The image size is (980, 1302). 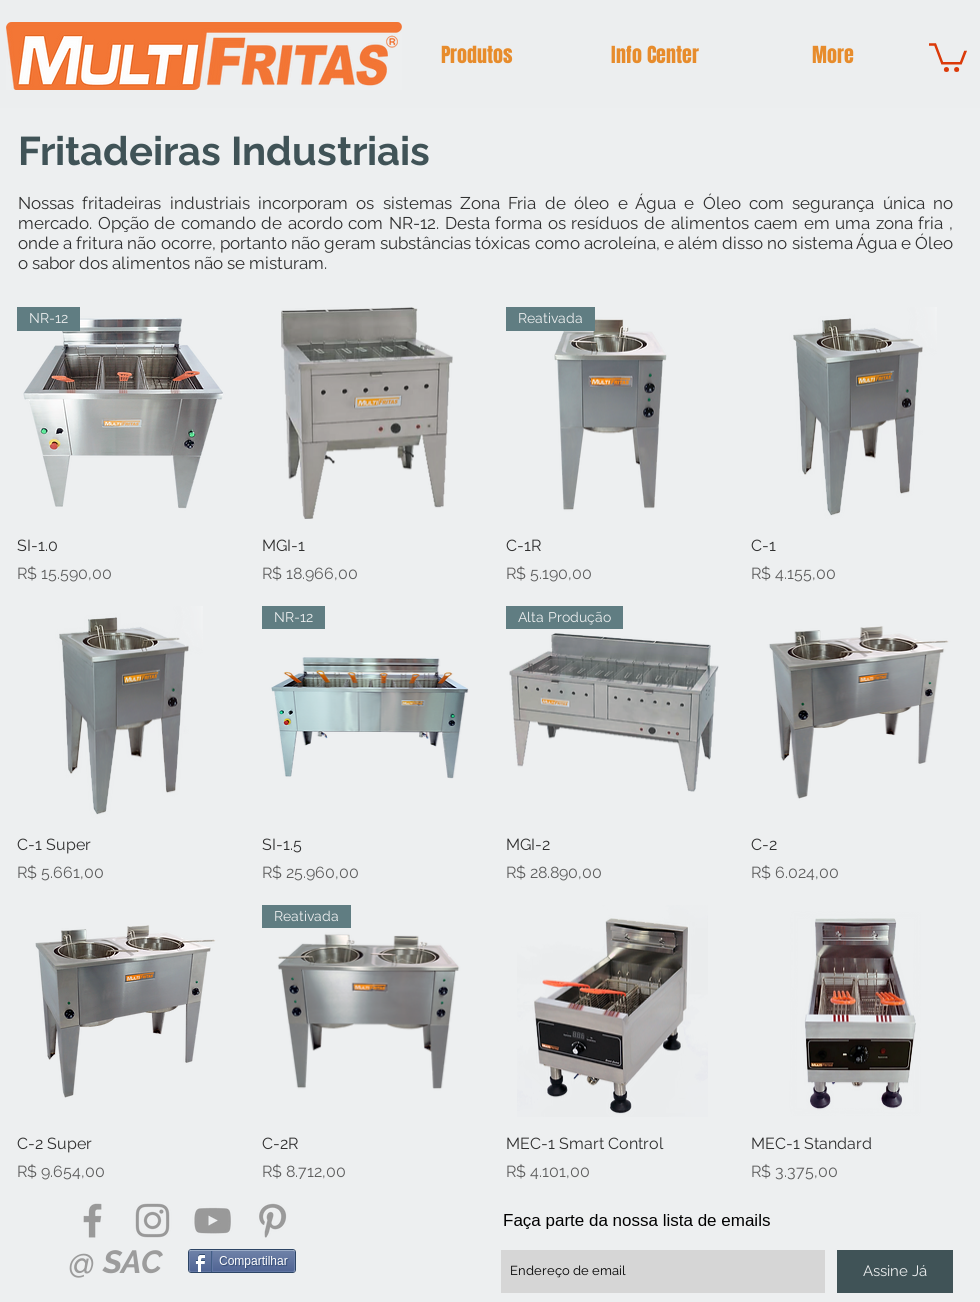 I want to click on [Grey YouTube Icon], so click(x=212, y=1220).